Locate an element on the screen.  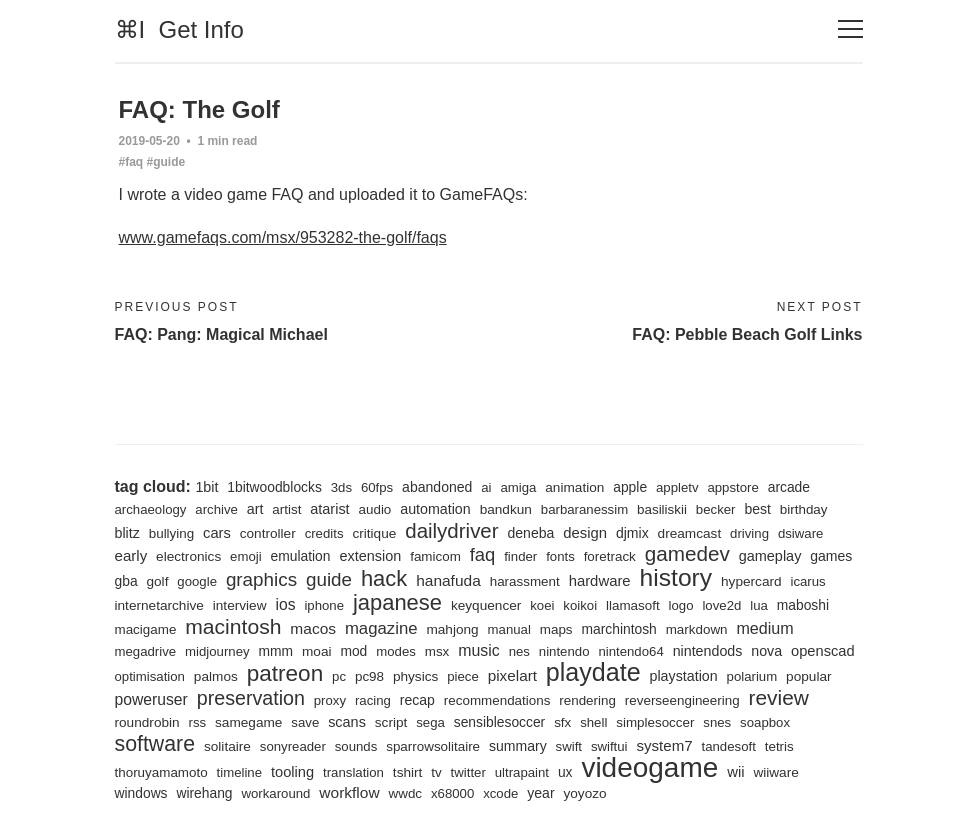
sega is located at coordinates (430, 722).